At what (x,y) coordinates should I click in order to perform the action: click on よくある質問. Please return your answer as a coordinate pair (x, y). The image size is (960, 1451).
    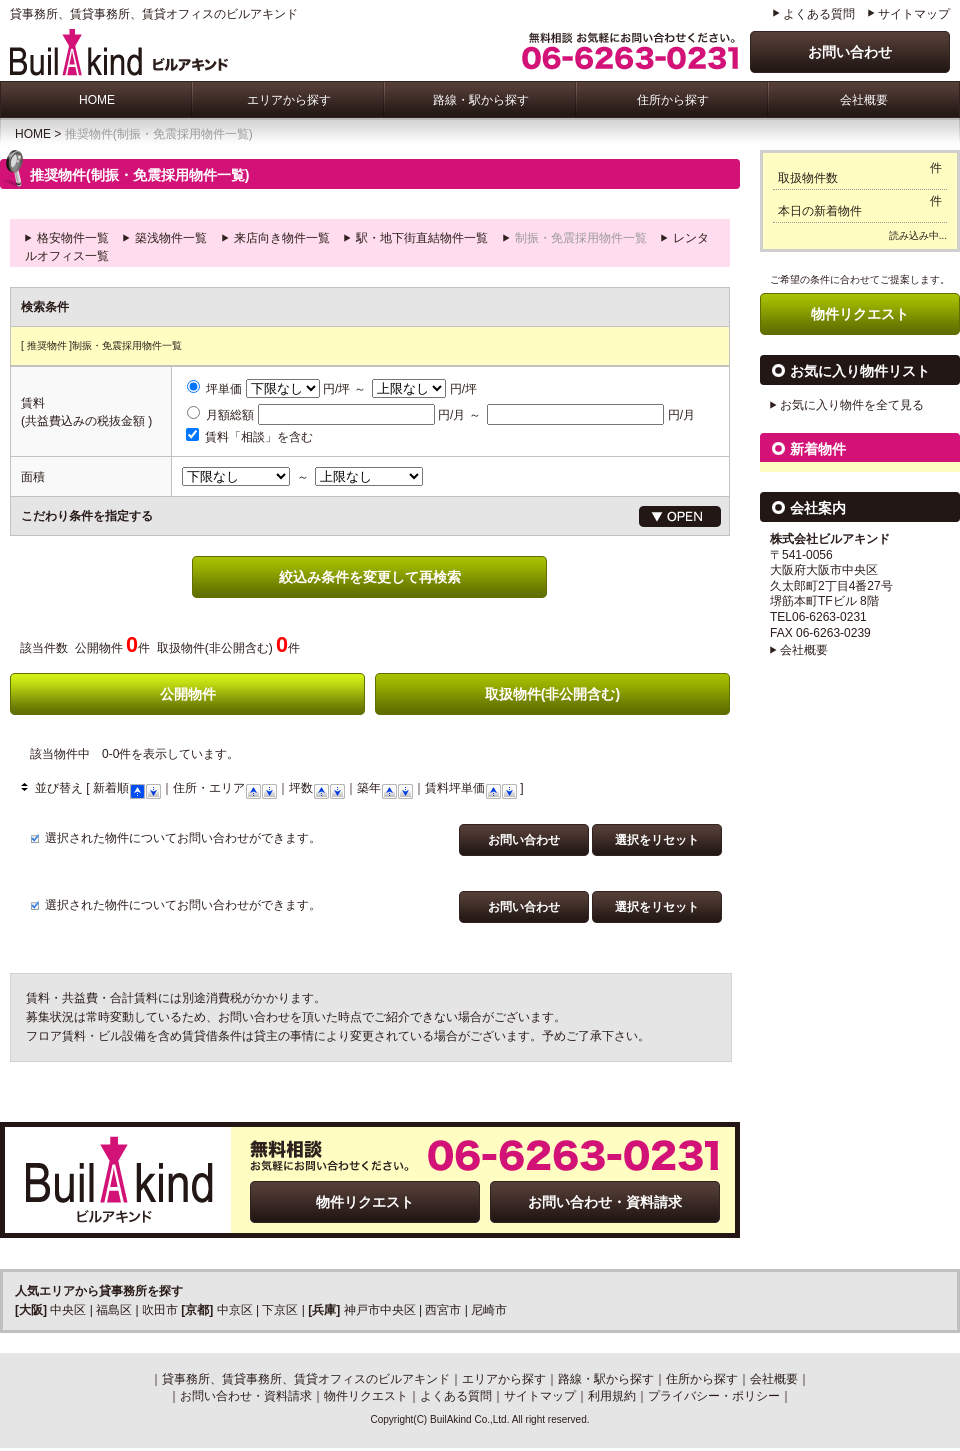
    Looking at the image, I should click on (819, 14).